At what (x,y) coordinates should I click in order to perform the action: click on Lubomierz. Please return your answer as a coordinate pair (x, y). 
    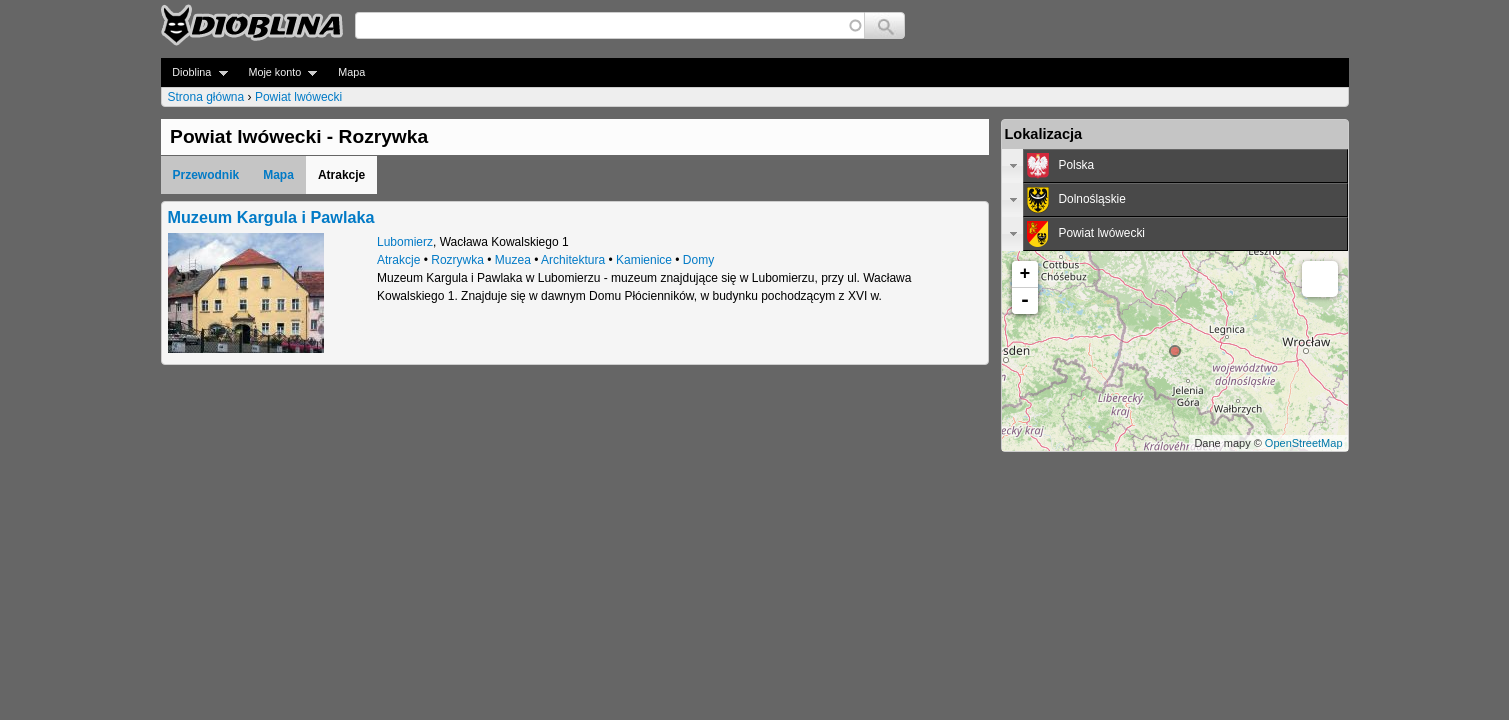
    Looking at the image, I should click on (405, 242).